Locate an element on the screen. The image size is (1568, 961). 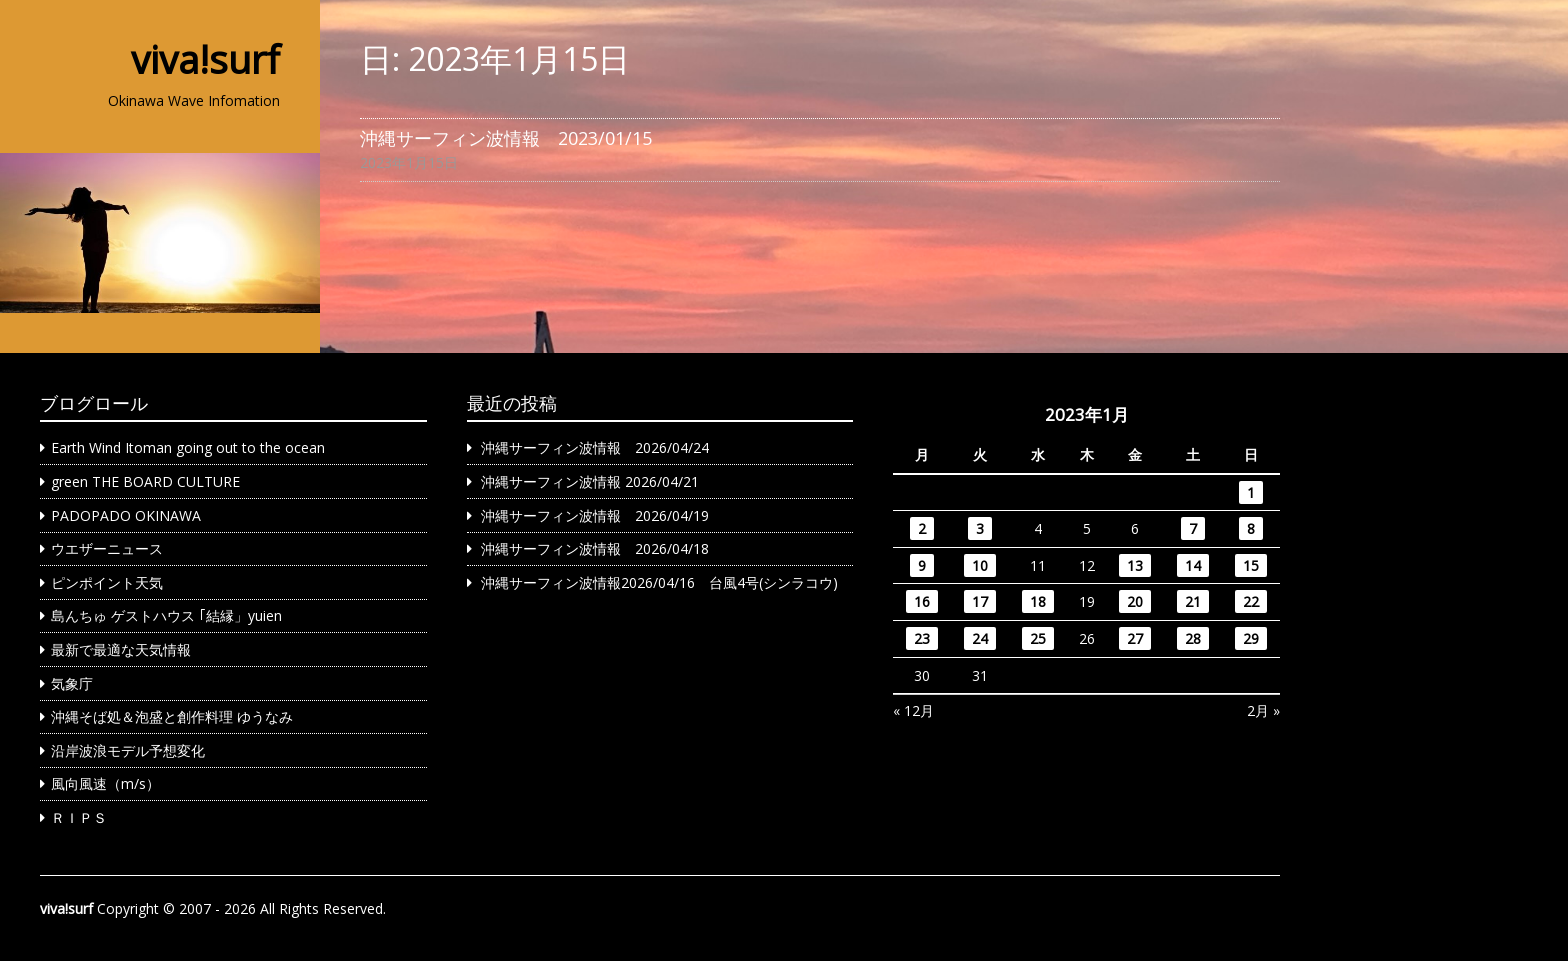
16 [2023年1月16日 に投稿を公開] is located at coordinates (922, 601).